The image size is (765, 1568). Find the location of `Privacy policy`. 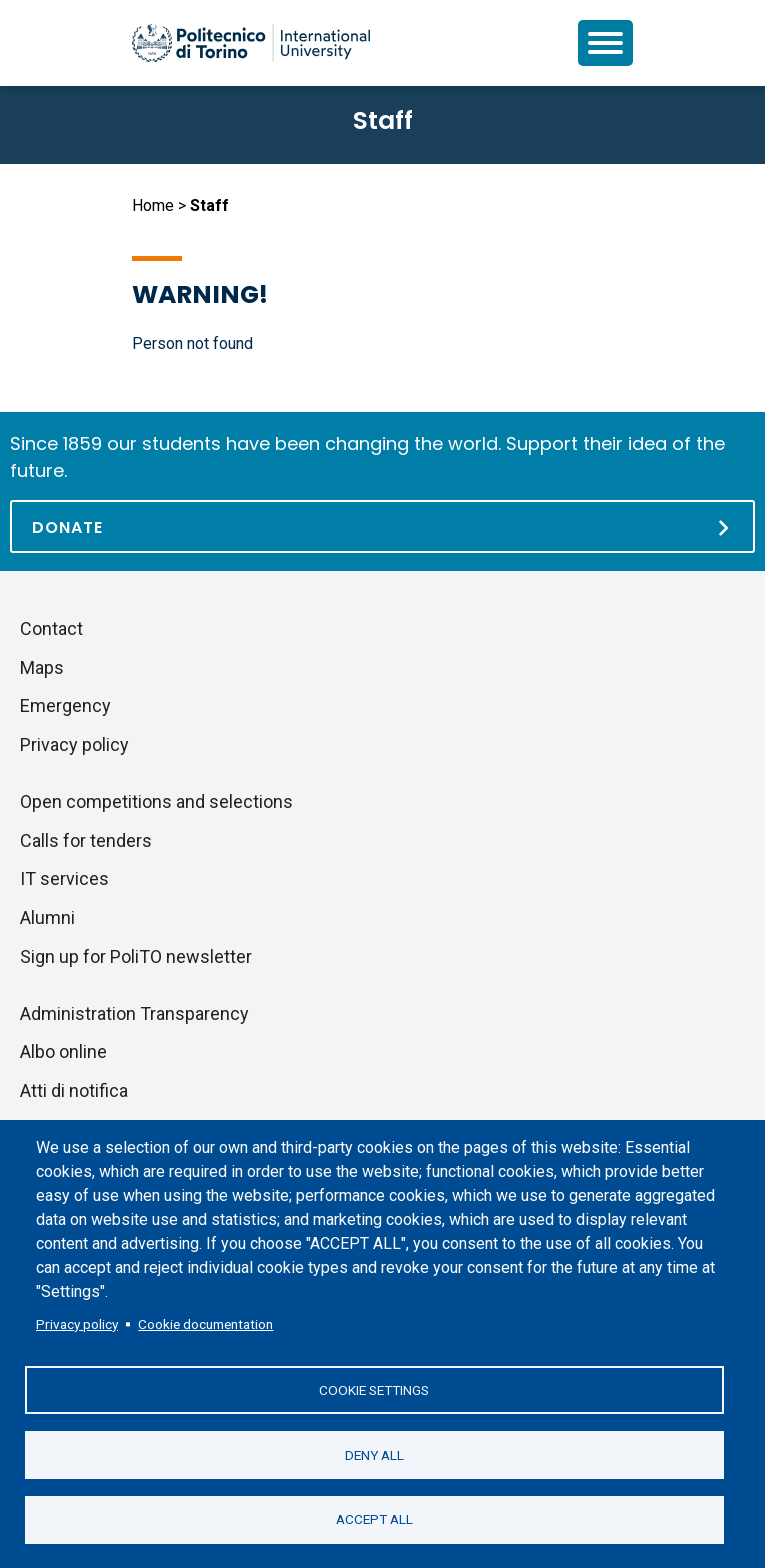

Privacy policy is located at coordinates (77, 1323).